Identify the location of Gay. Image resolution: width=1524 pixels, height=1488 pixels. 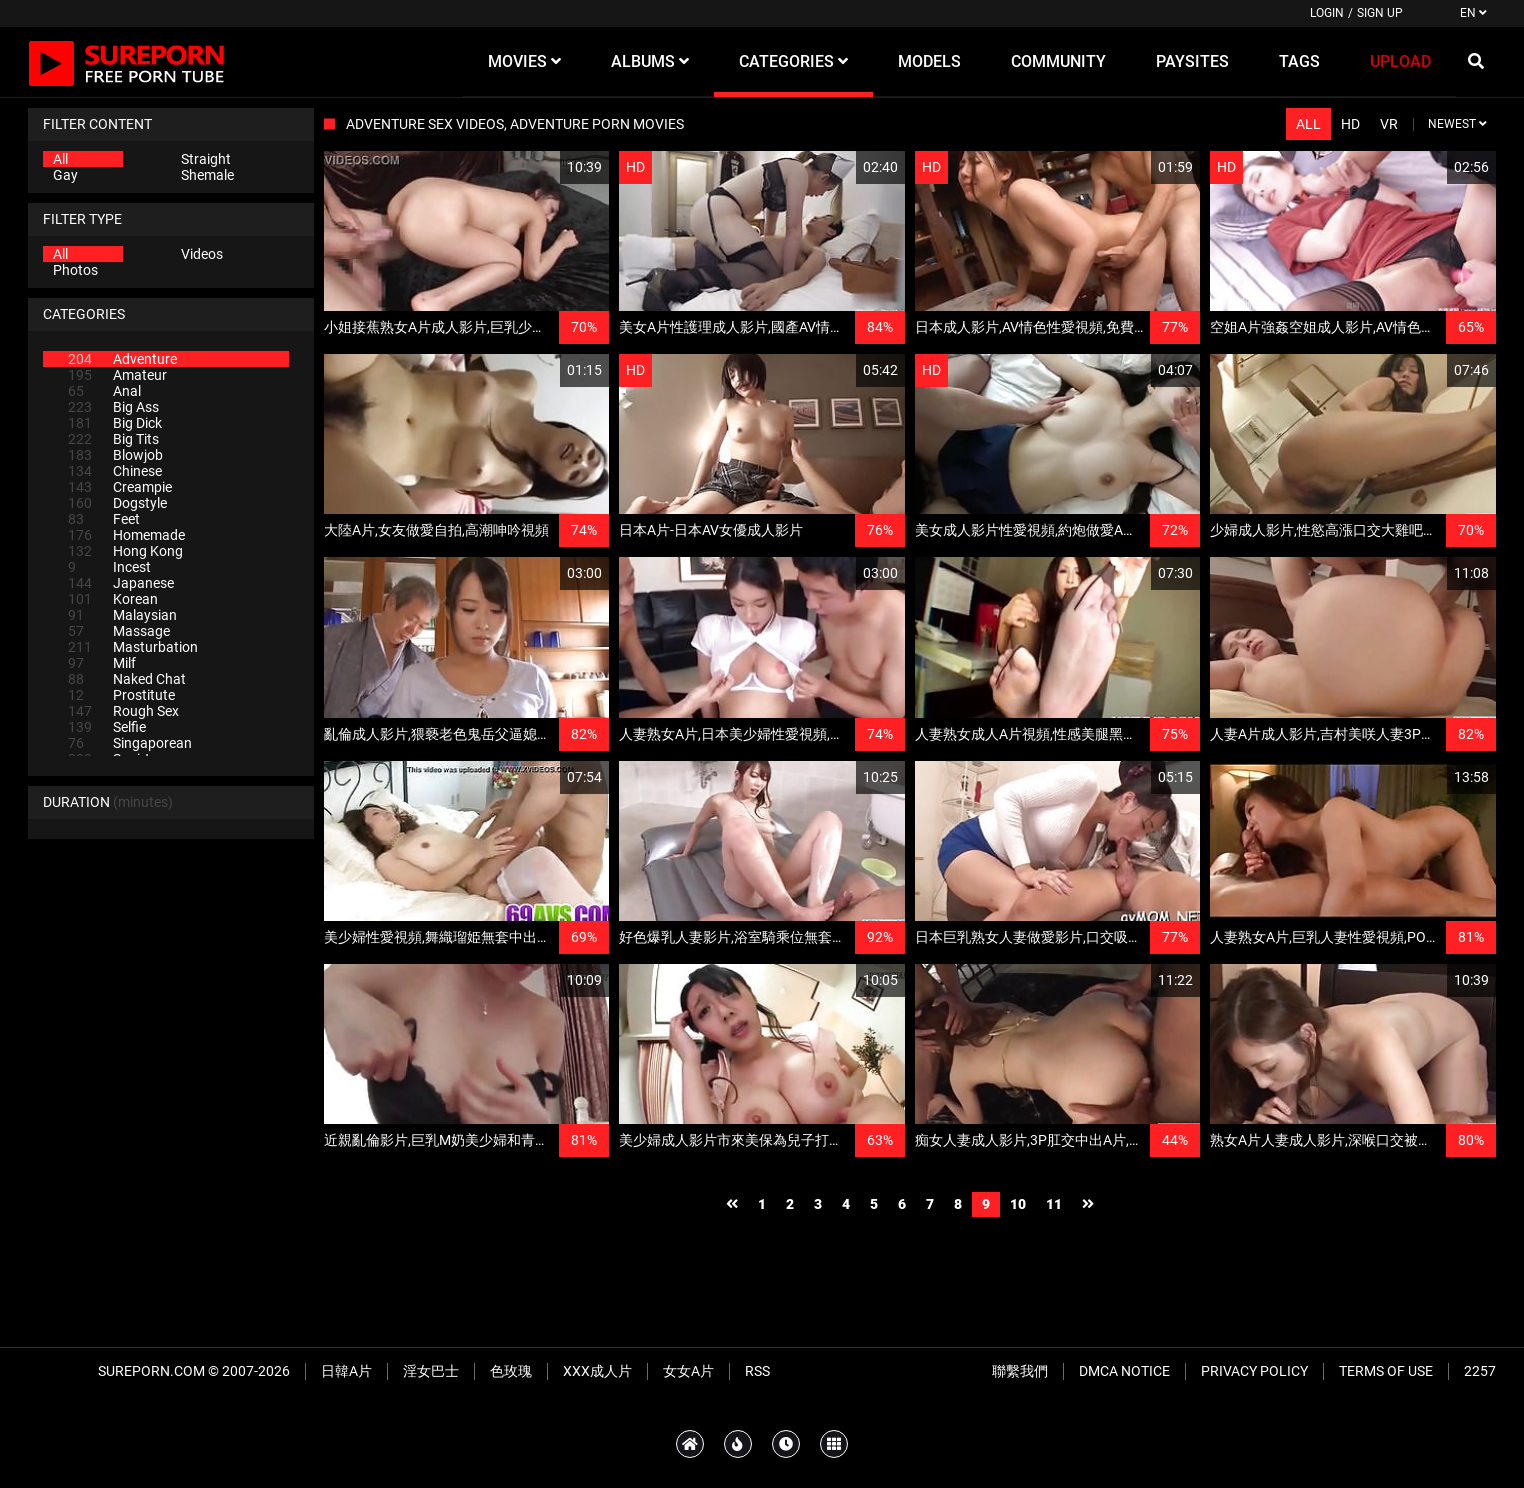
(65, 175).